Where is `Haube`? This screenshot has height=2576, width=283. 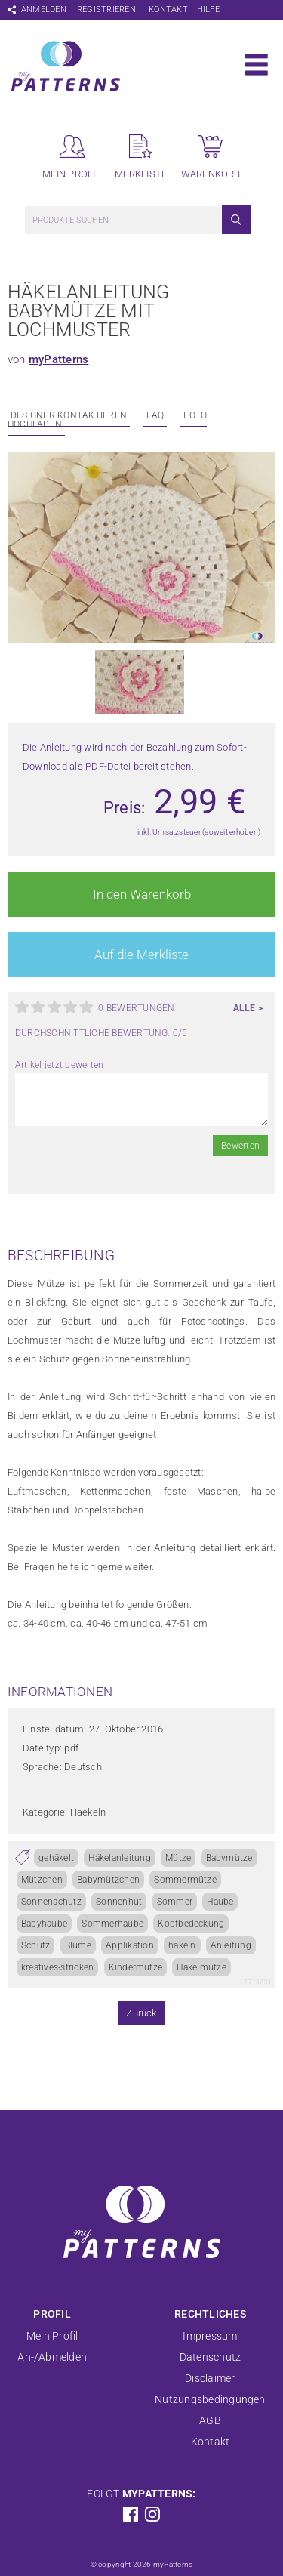 Haube is located at coordinates (220, 1901).